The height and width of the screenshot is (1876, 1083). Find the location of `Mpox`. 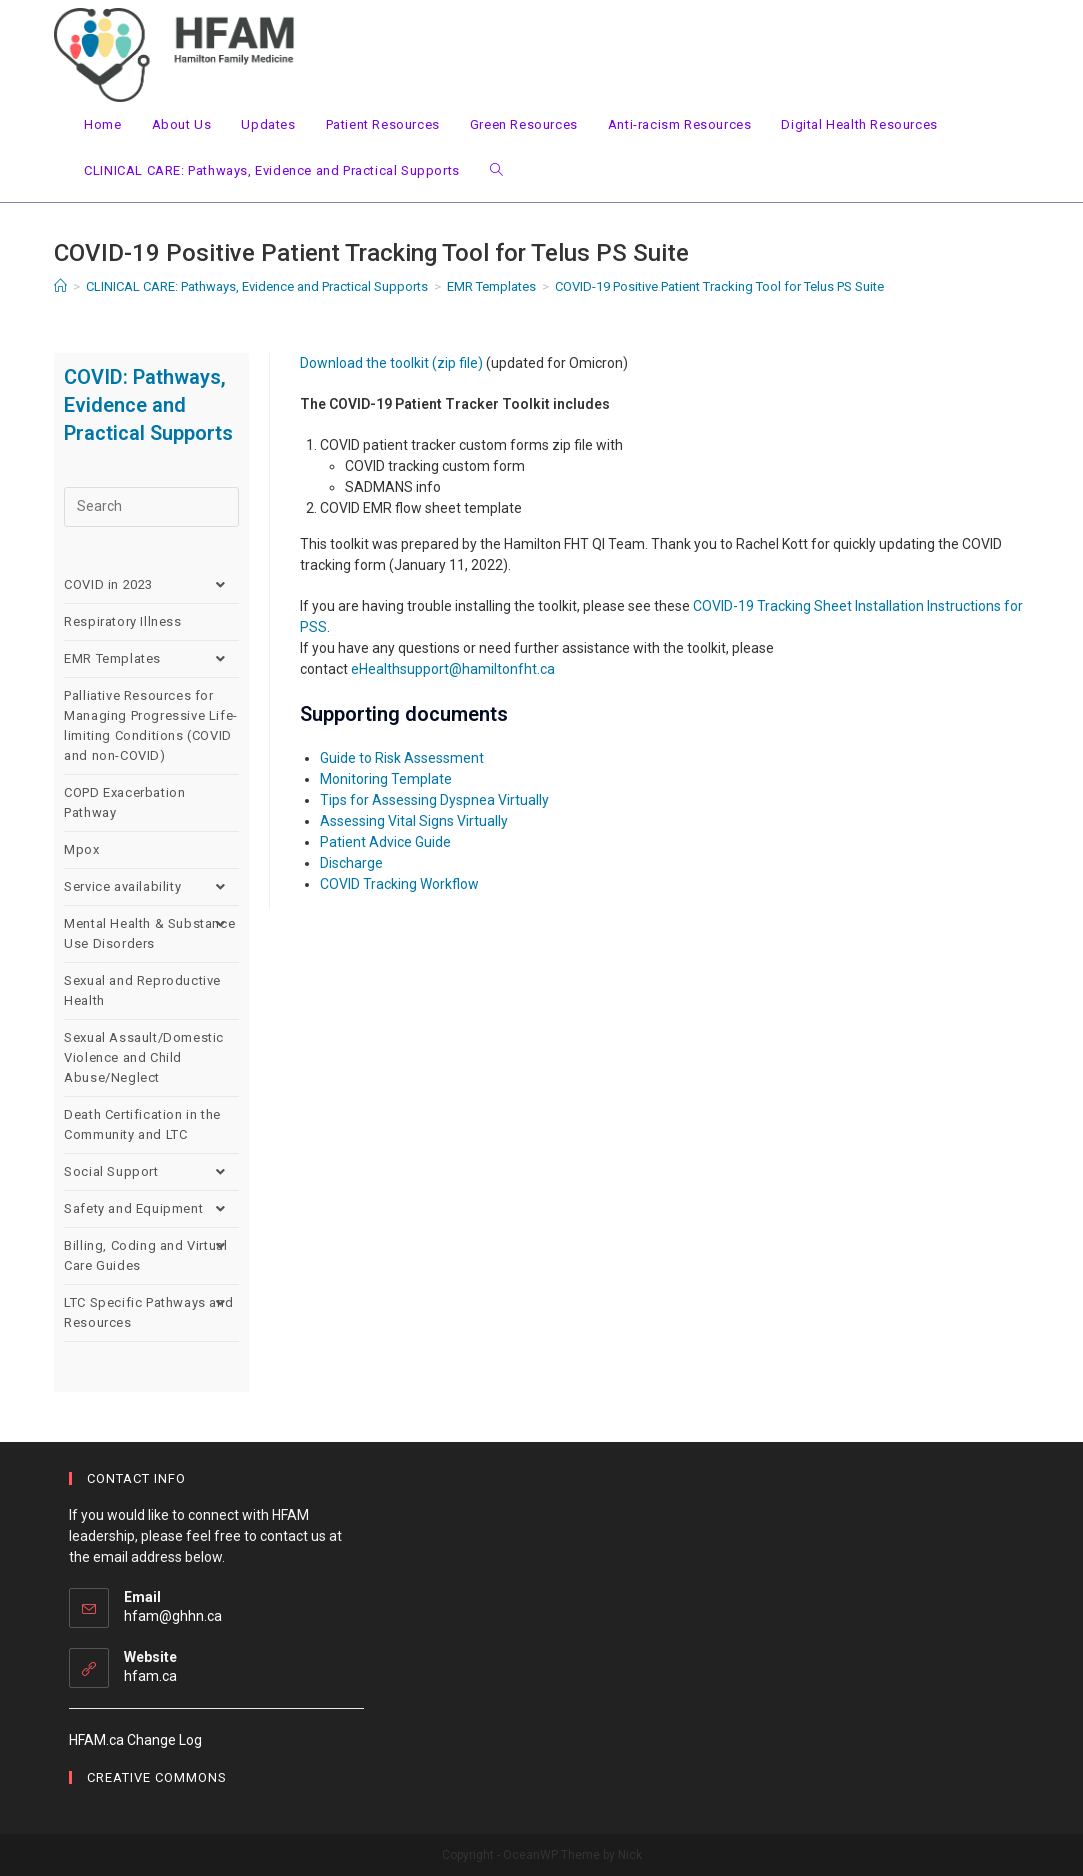

Mpox is located at coordinates (81, 849).